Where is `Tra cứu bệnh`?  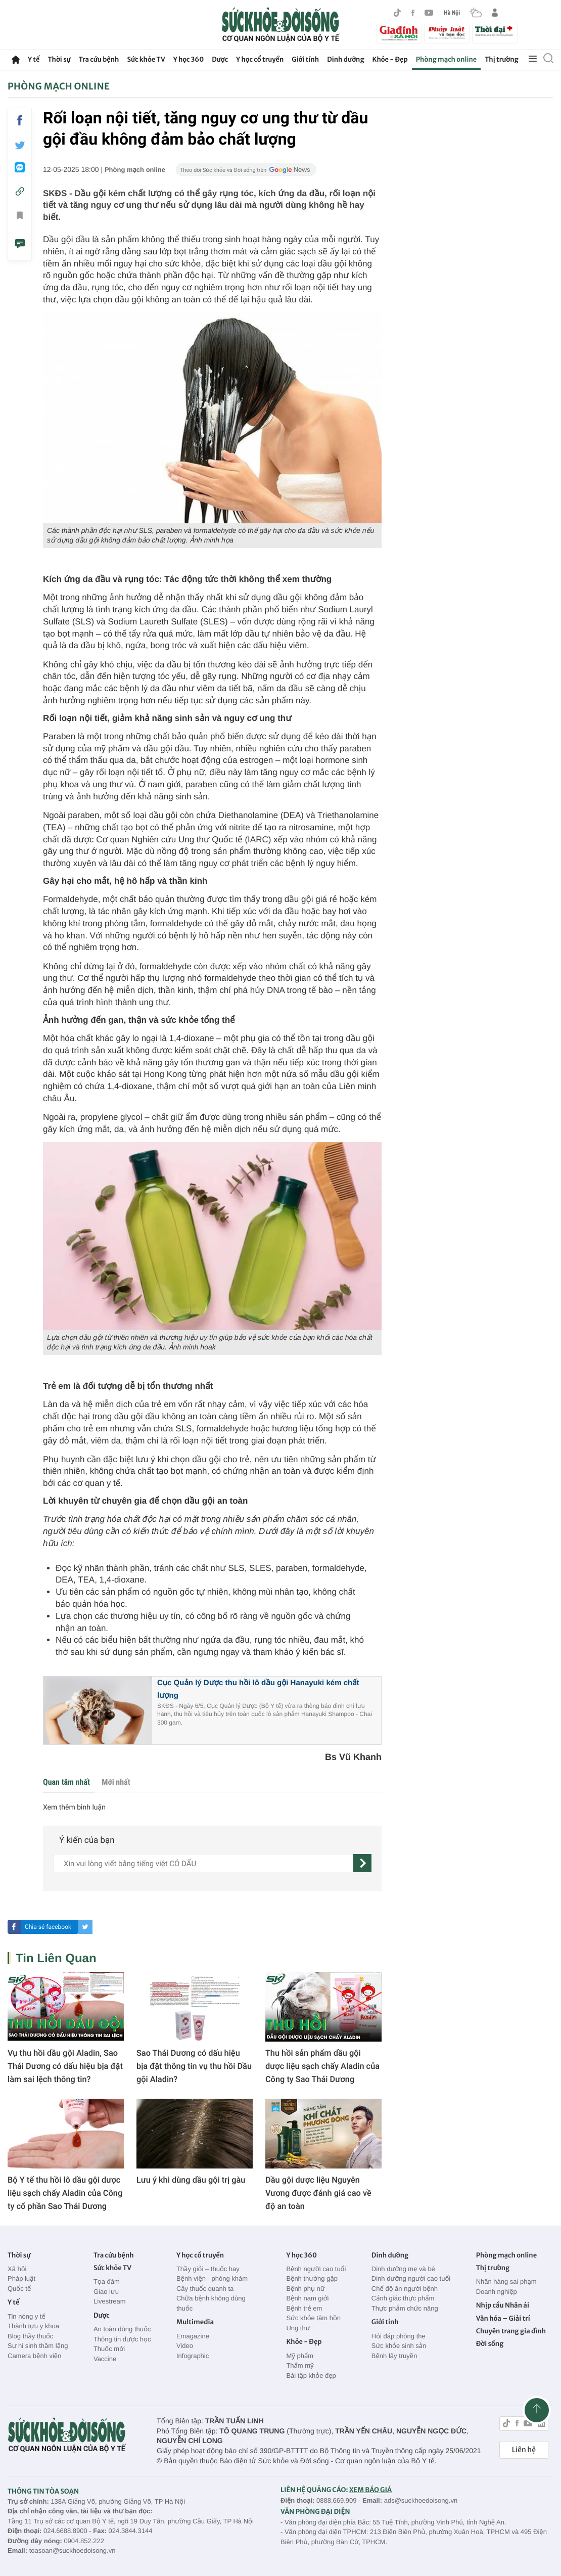 Tra cứu bệnh is located at coordinates (99, 59).